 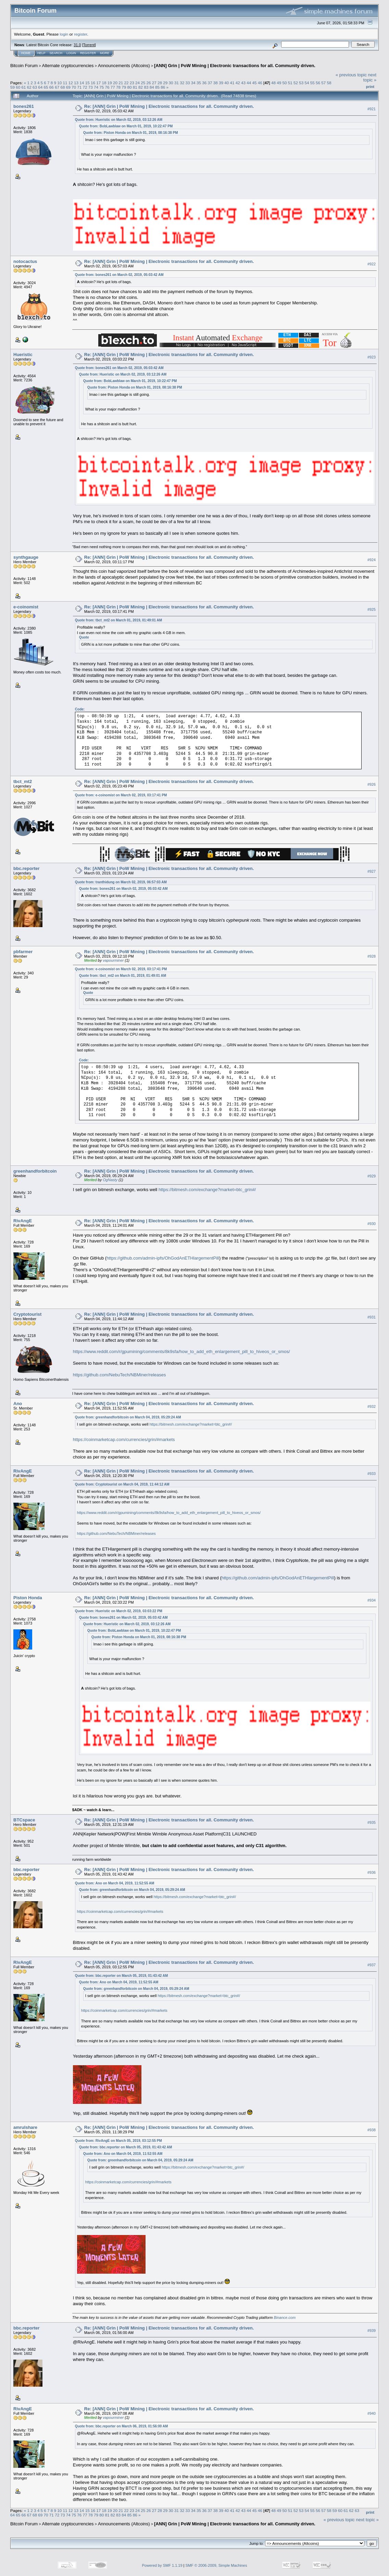 I want to click on Search, so click(x=56, y=53).